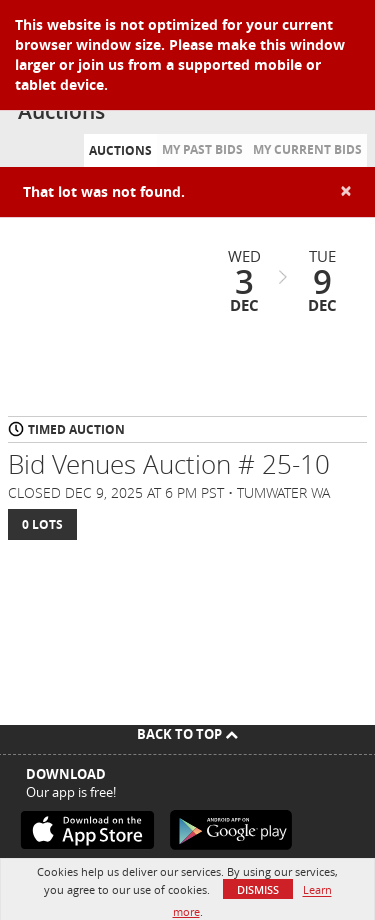 This screenshot has height=920, width=375. What do you see at coordinates (258, 889) in the screenshot?
I see `Dismiss` at bounding box center [258, 889].